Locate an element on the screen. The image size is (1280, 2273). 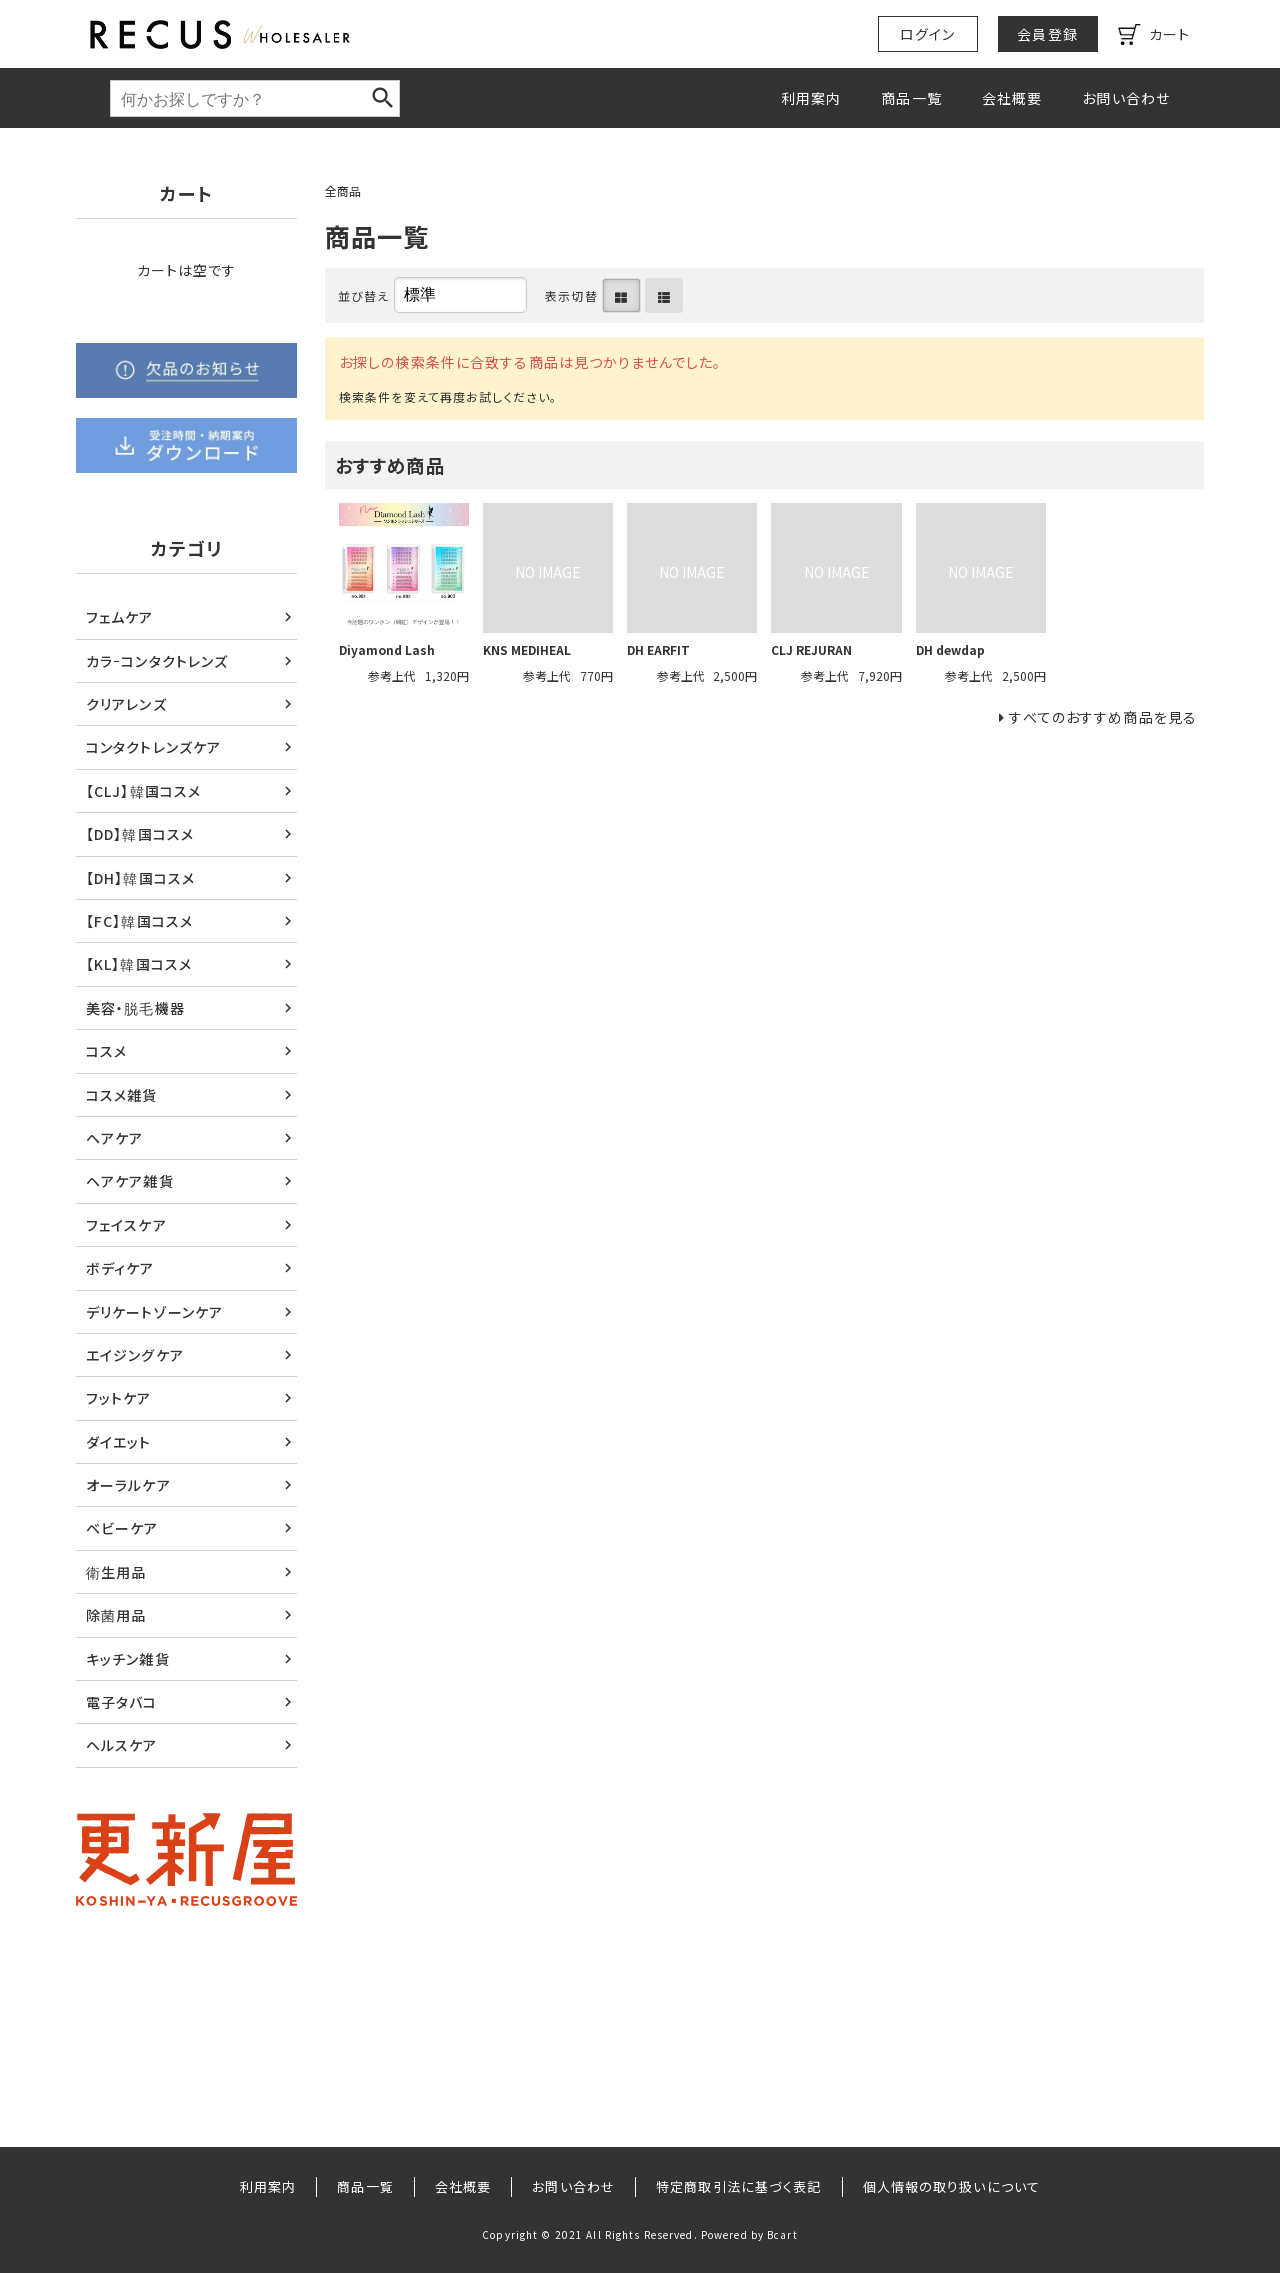
ログイン is located at coordinates (927, 34).